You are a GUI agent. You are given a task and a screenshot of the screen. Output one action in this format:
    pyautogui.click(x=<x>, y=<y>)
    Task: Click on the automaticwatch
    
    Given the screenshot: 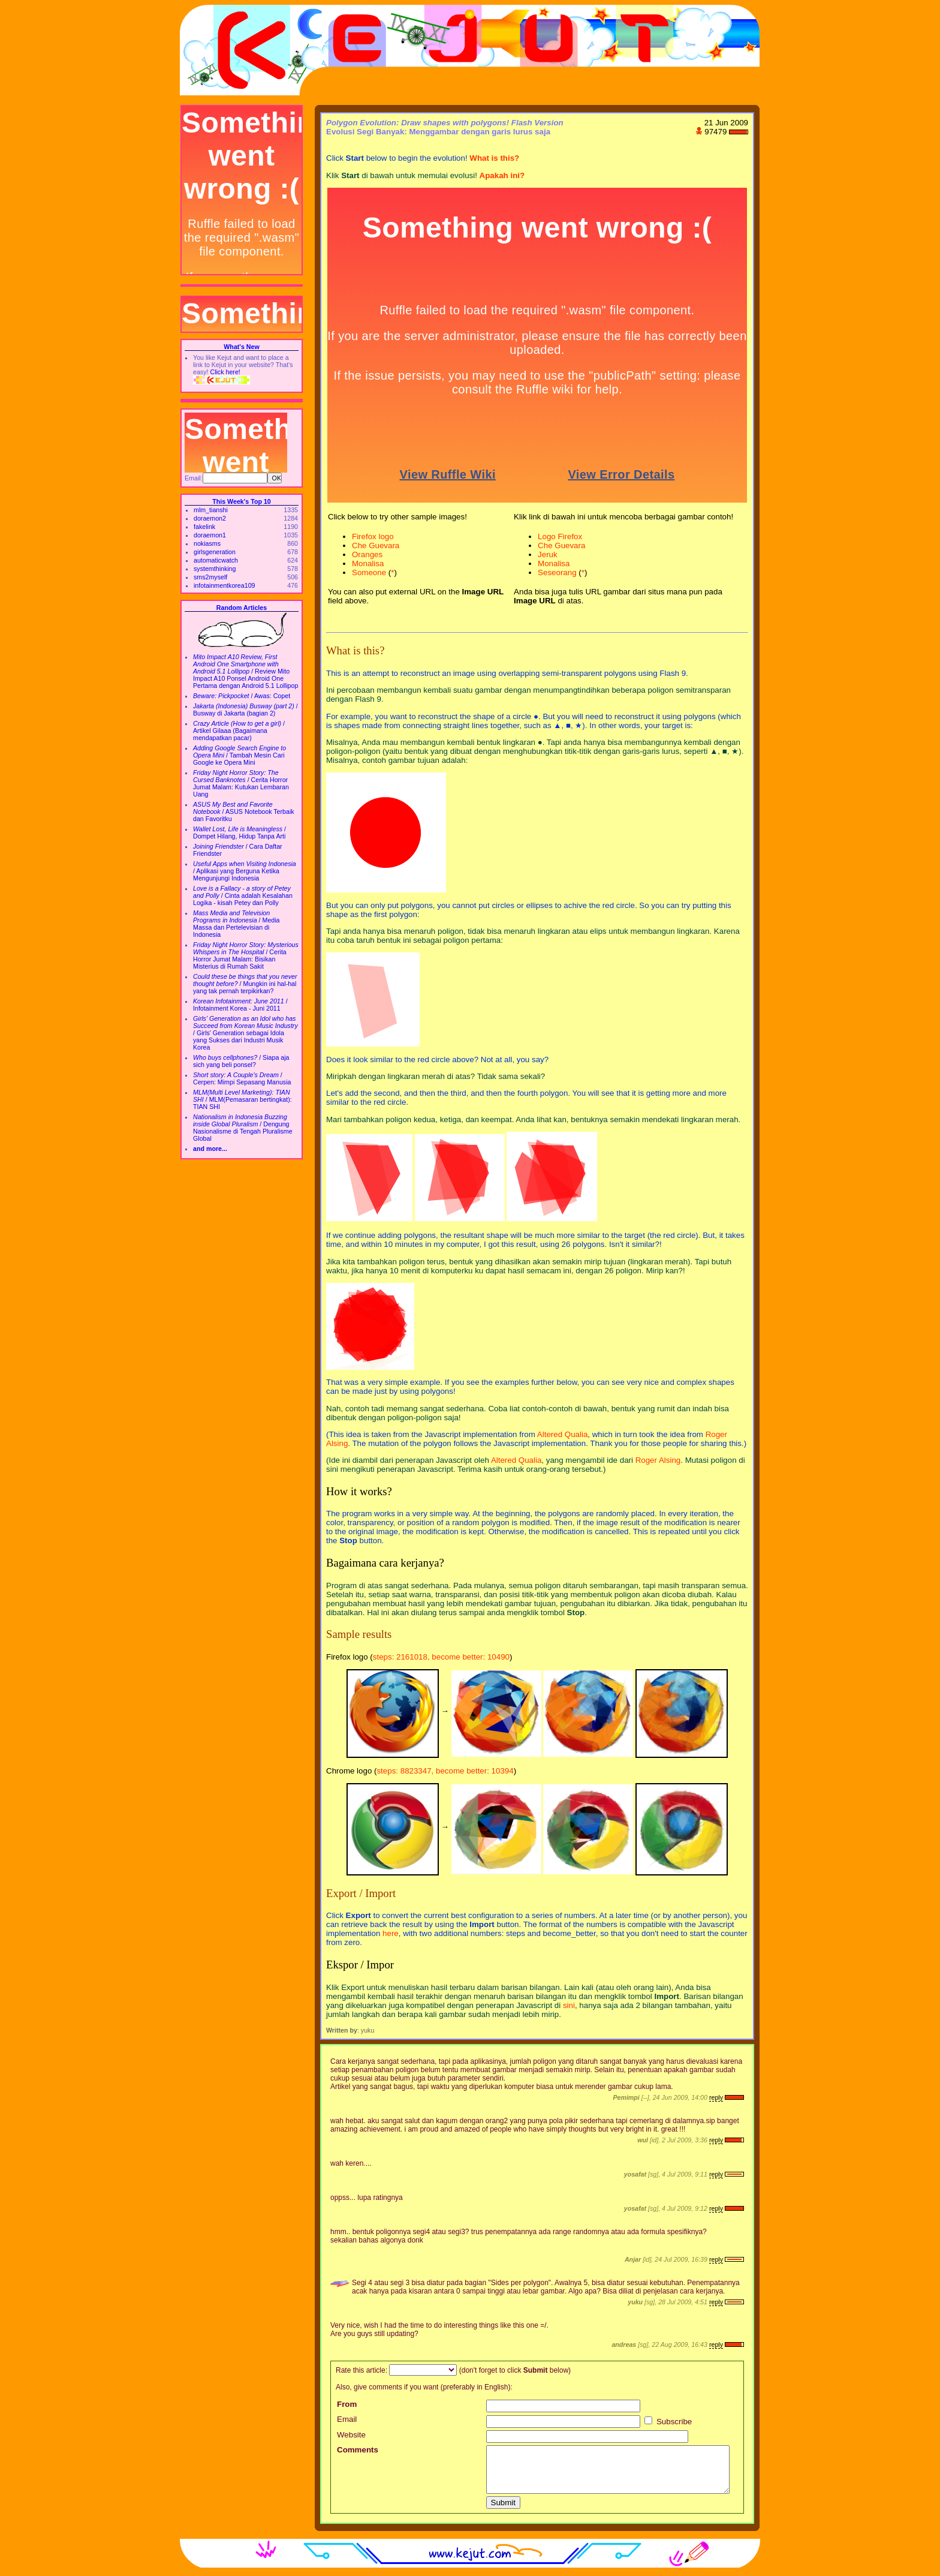 What is the action you would take?
    pyautogui.click(x=216, y=560)
    